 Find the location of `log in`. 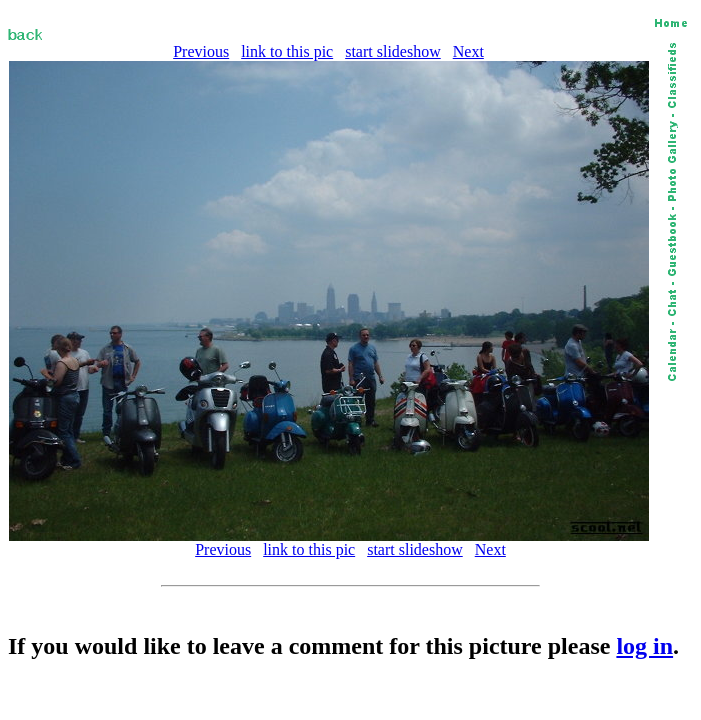

log in is located at coordinates (644, 646).